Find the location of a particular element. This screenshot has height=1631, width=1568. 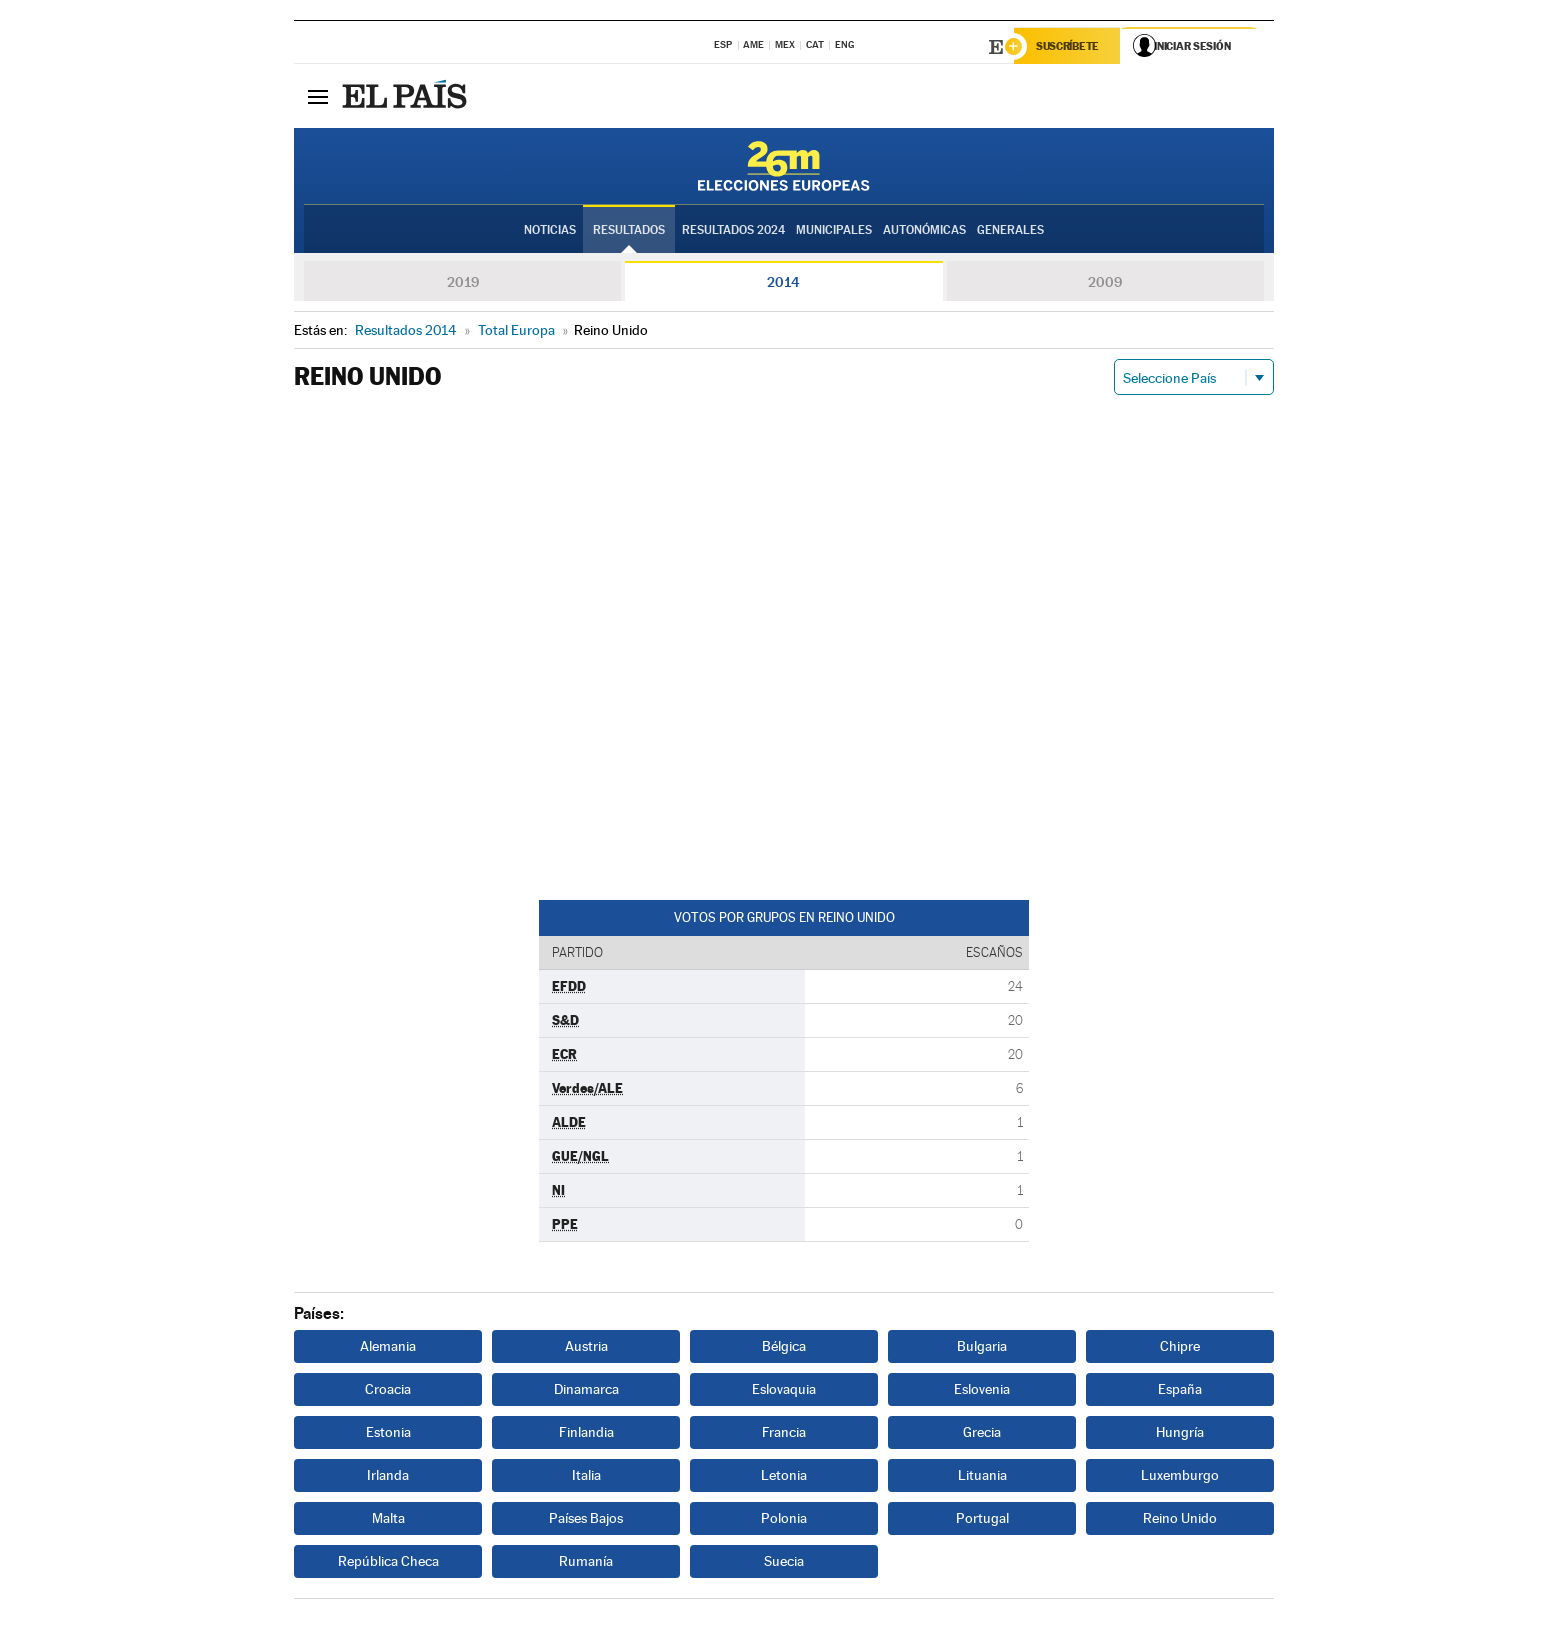

Portugal is located at coordinates (982, 1520).